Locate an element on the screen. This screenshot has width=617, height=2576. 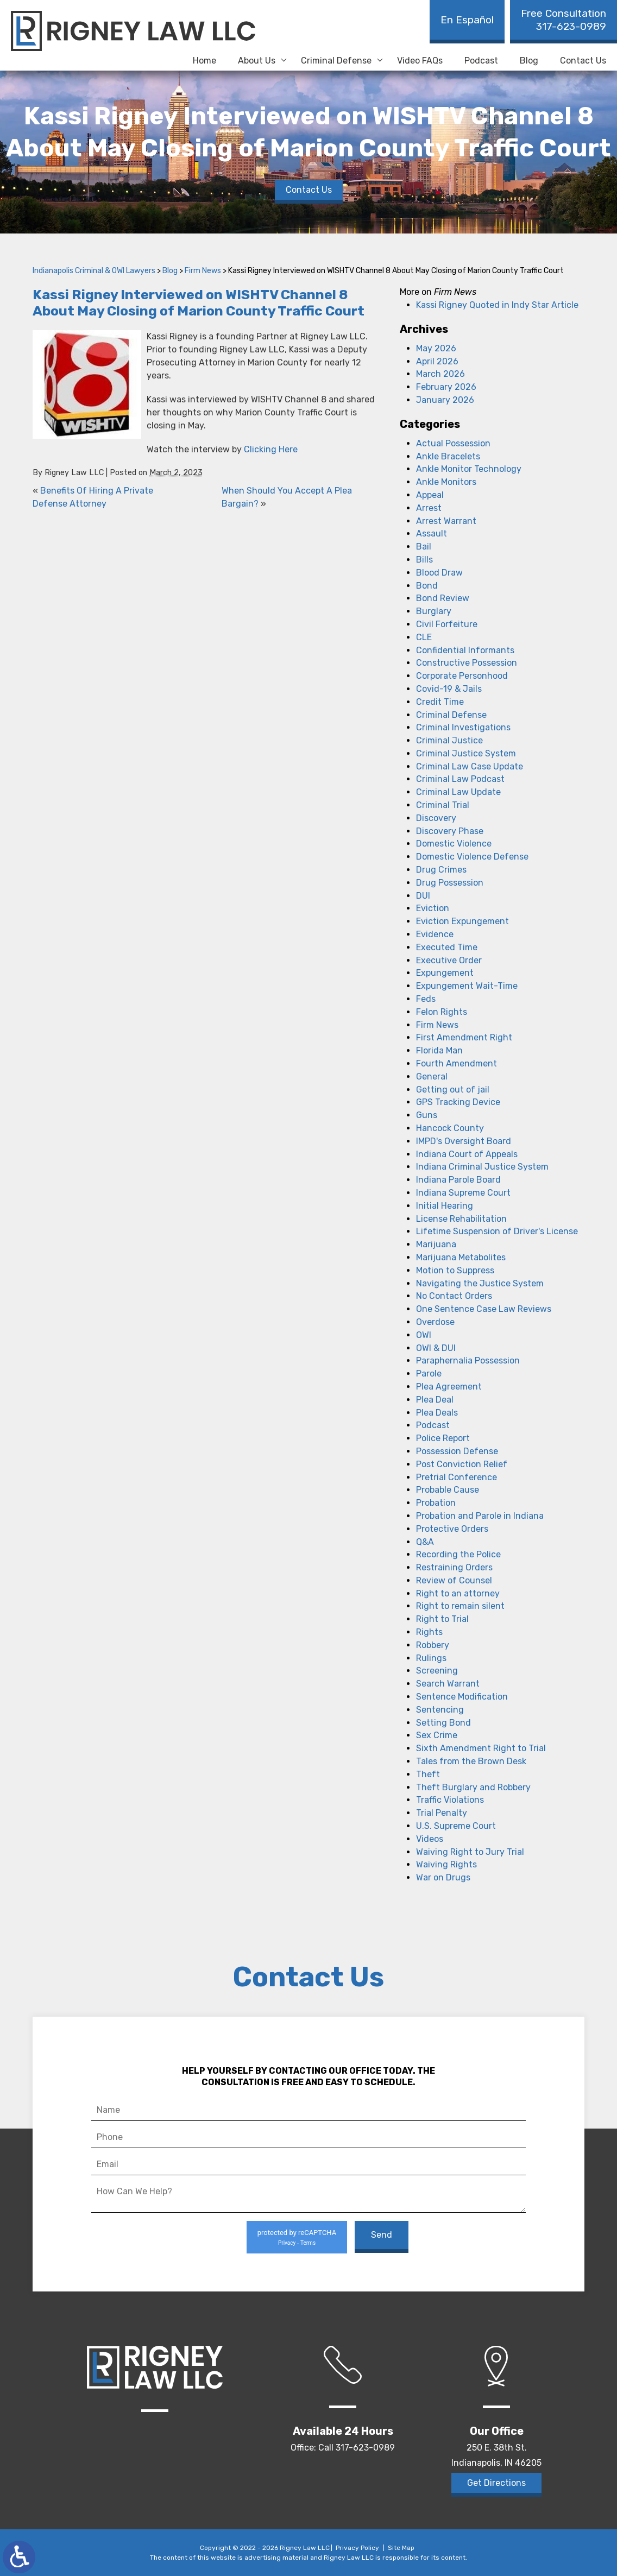
Search Warrant is located at coordinates (448, 1683).